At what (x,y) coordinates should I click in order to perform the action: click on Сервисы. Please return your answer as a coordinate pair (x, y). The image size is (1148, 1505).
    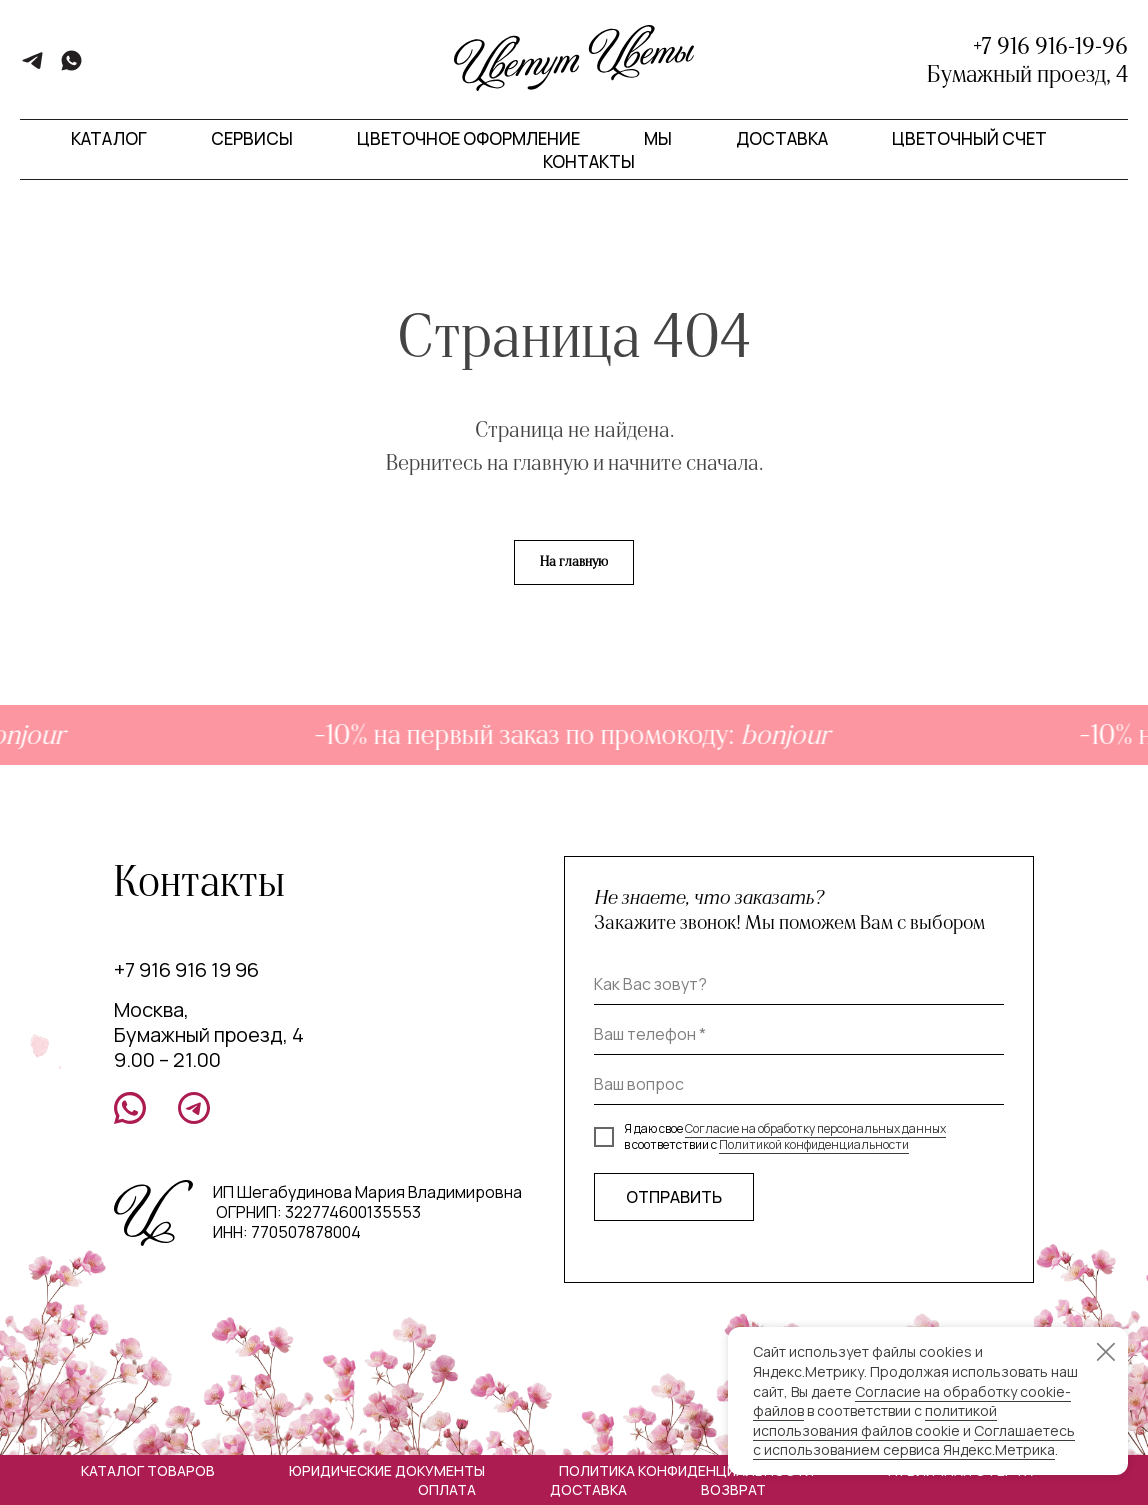
    Looking at the image, I should click on (252, 138).